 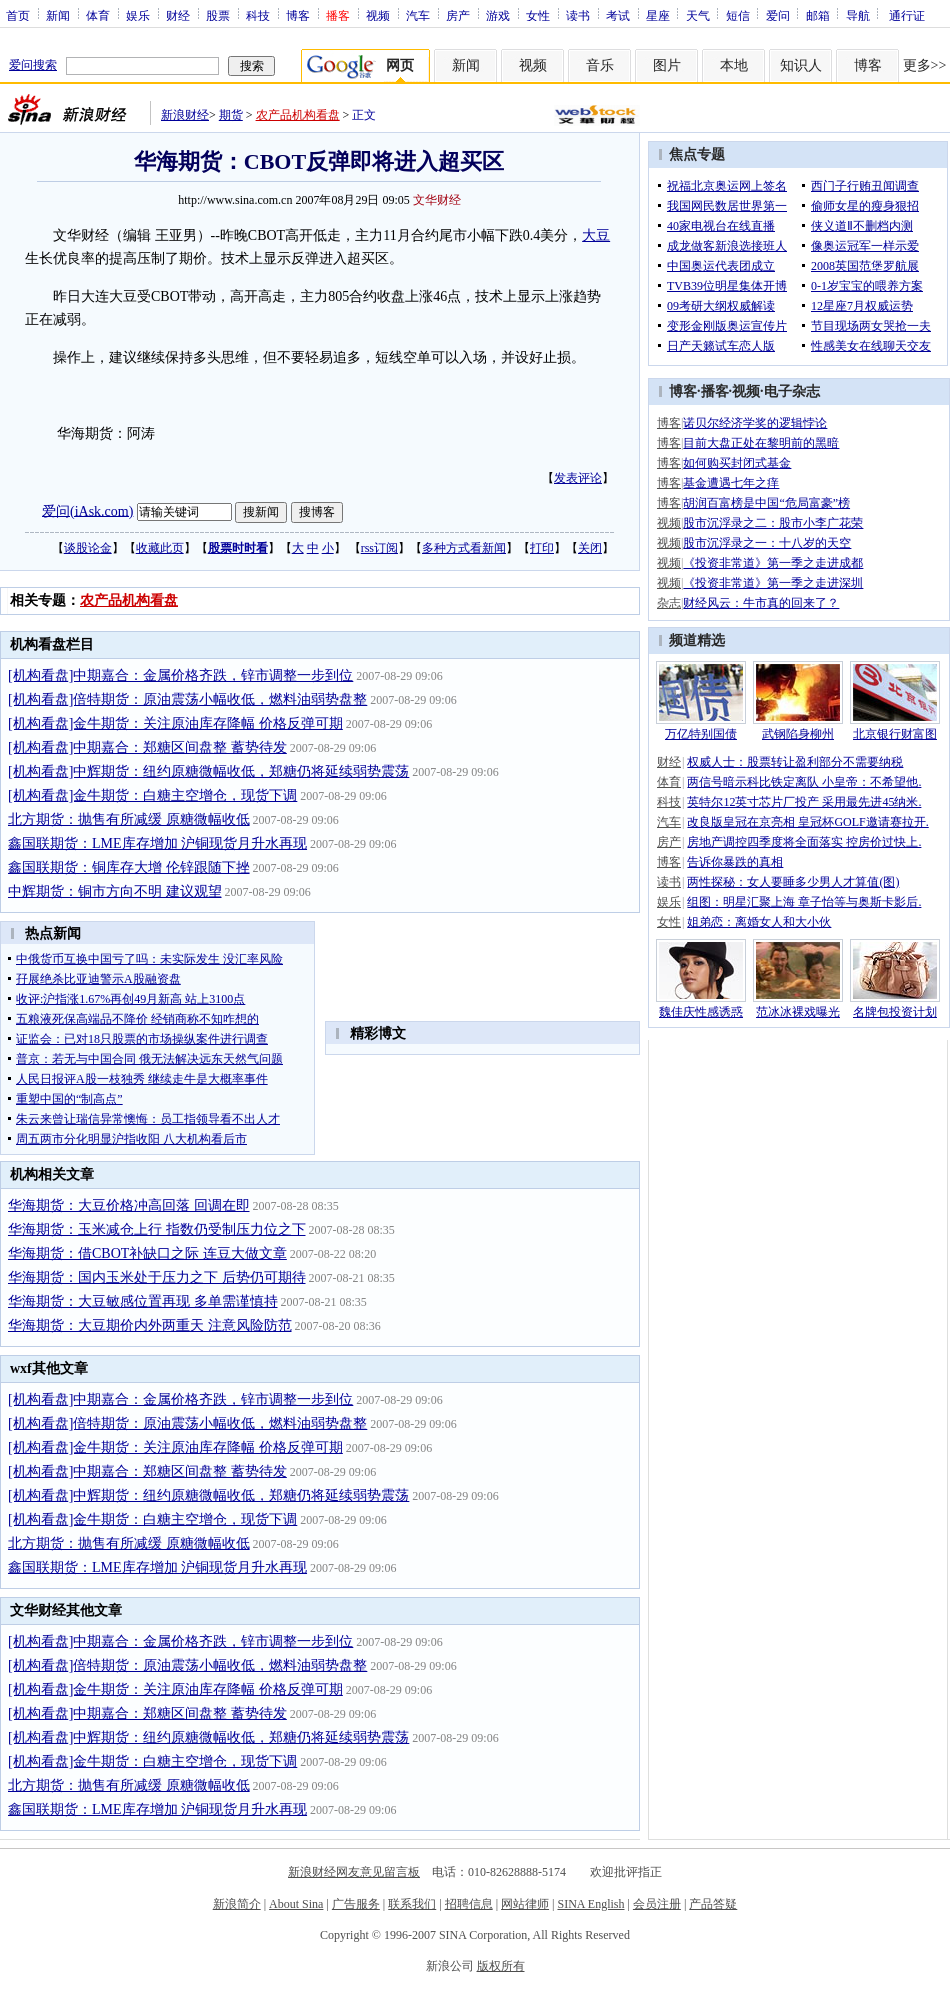 I want to click on 华海期货：大豆价格冲高回落 回调在即, so click(x=129, y=1205).